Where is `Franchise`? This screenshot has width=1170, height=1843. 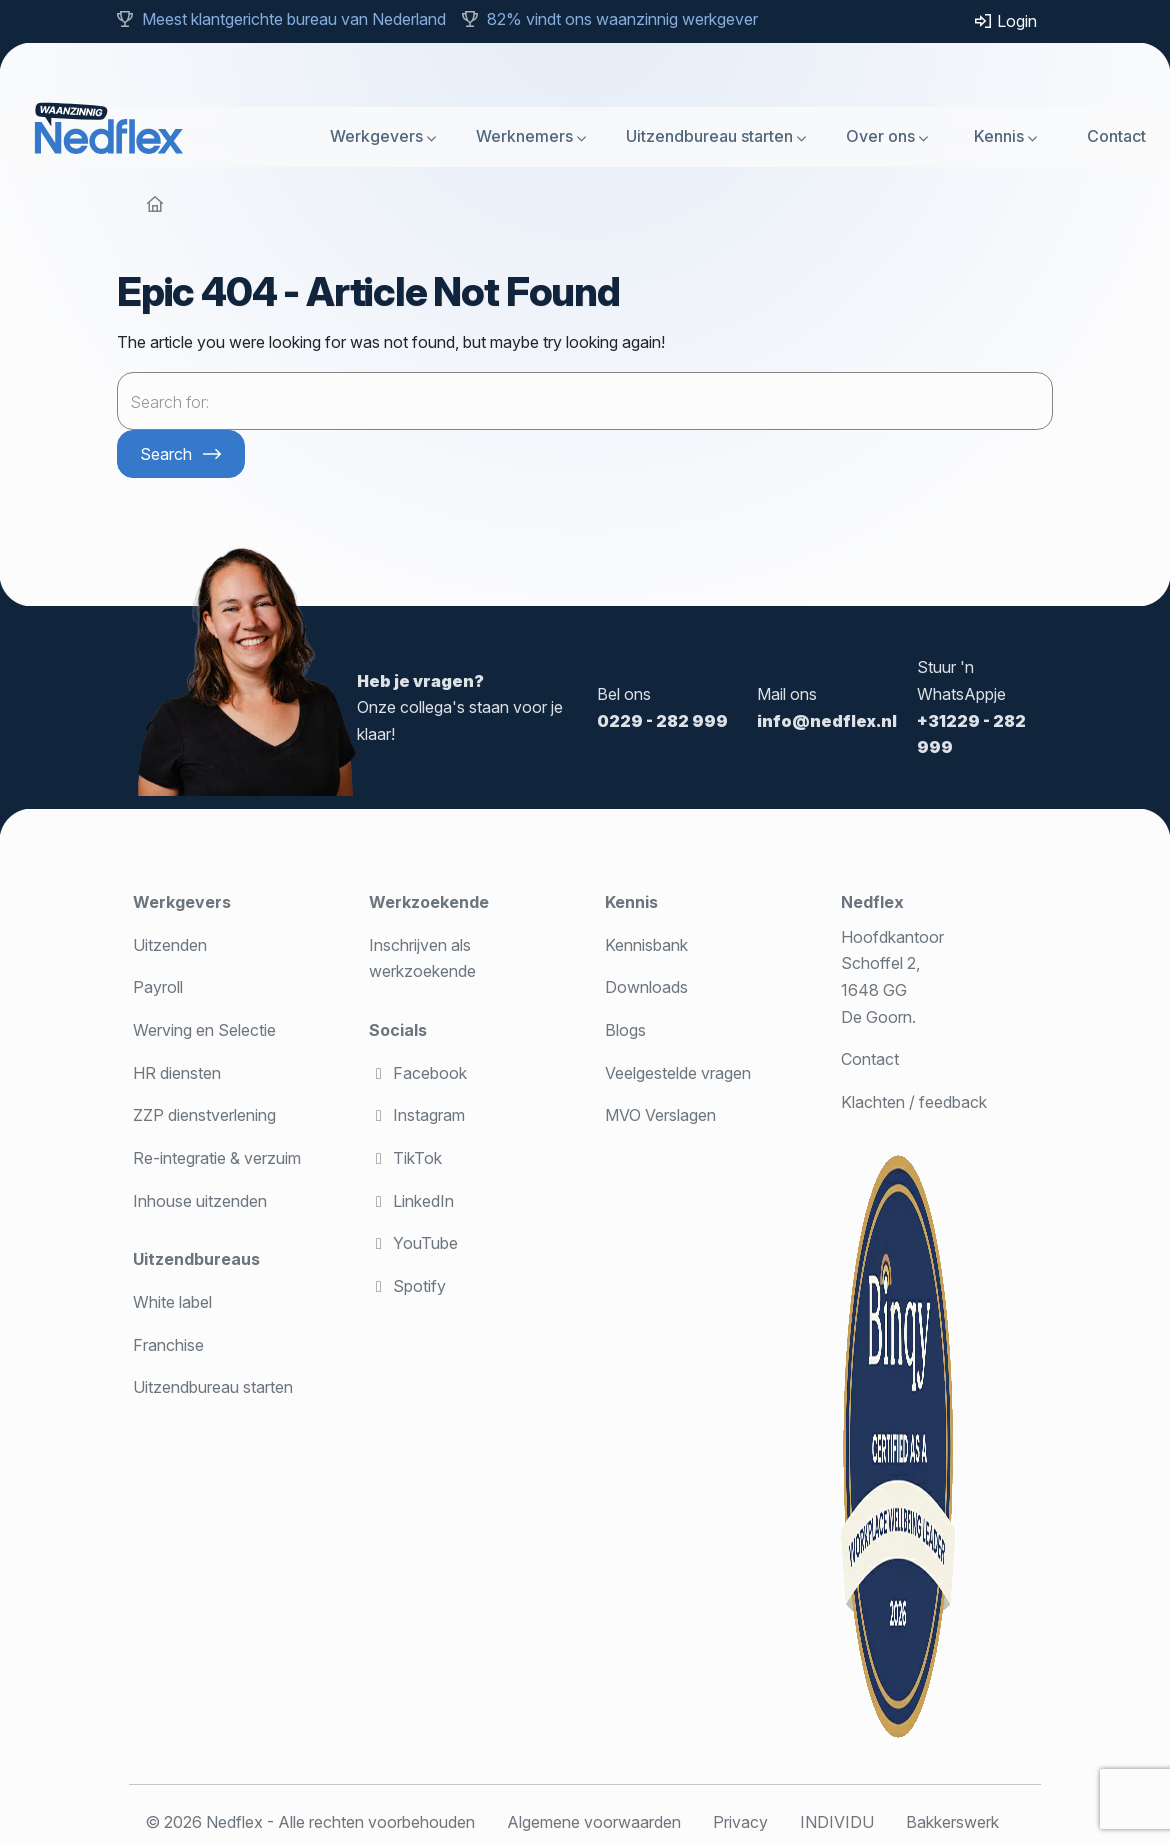
Franchise is located at coordinates (168, 1345).